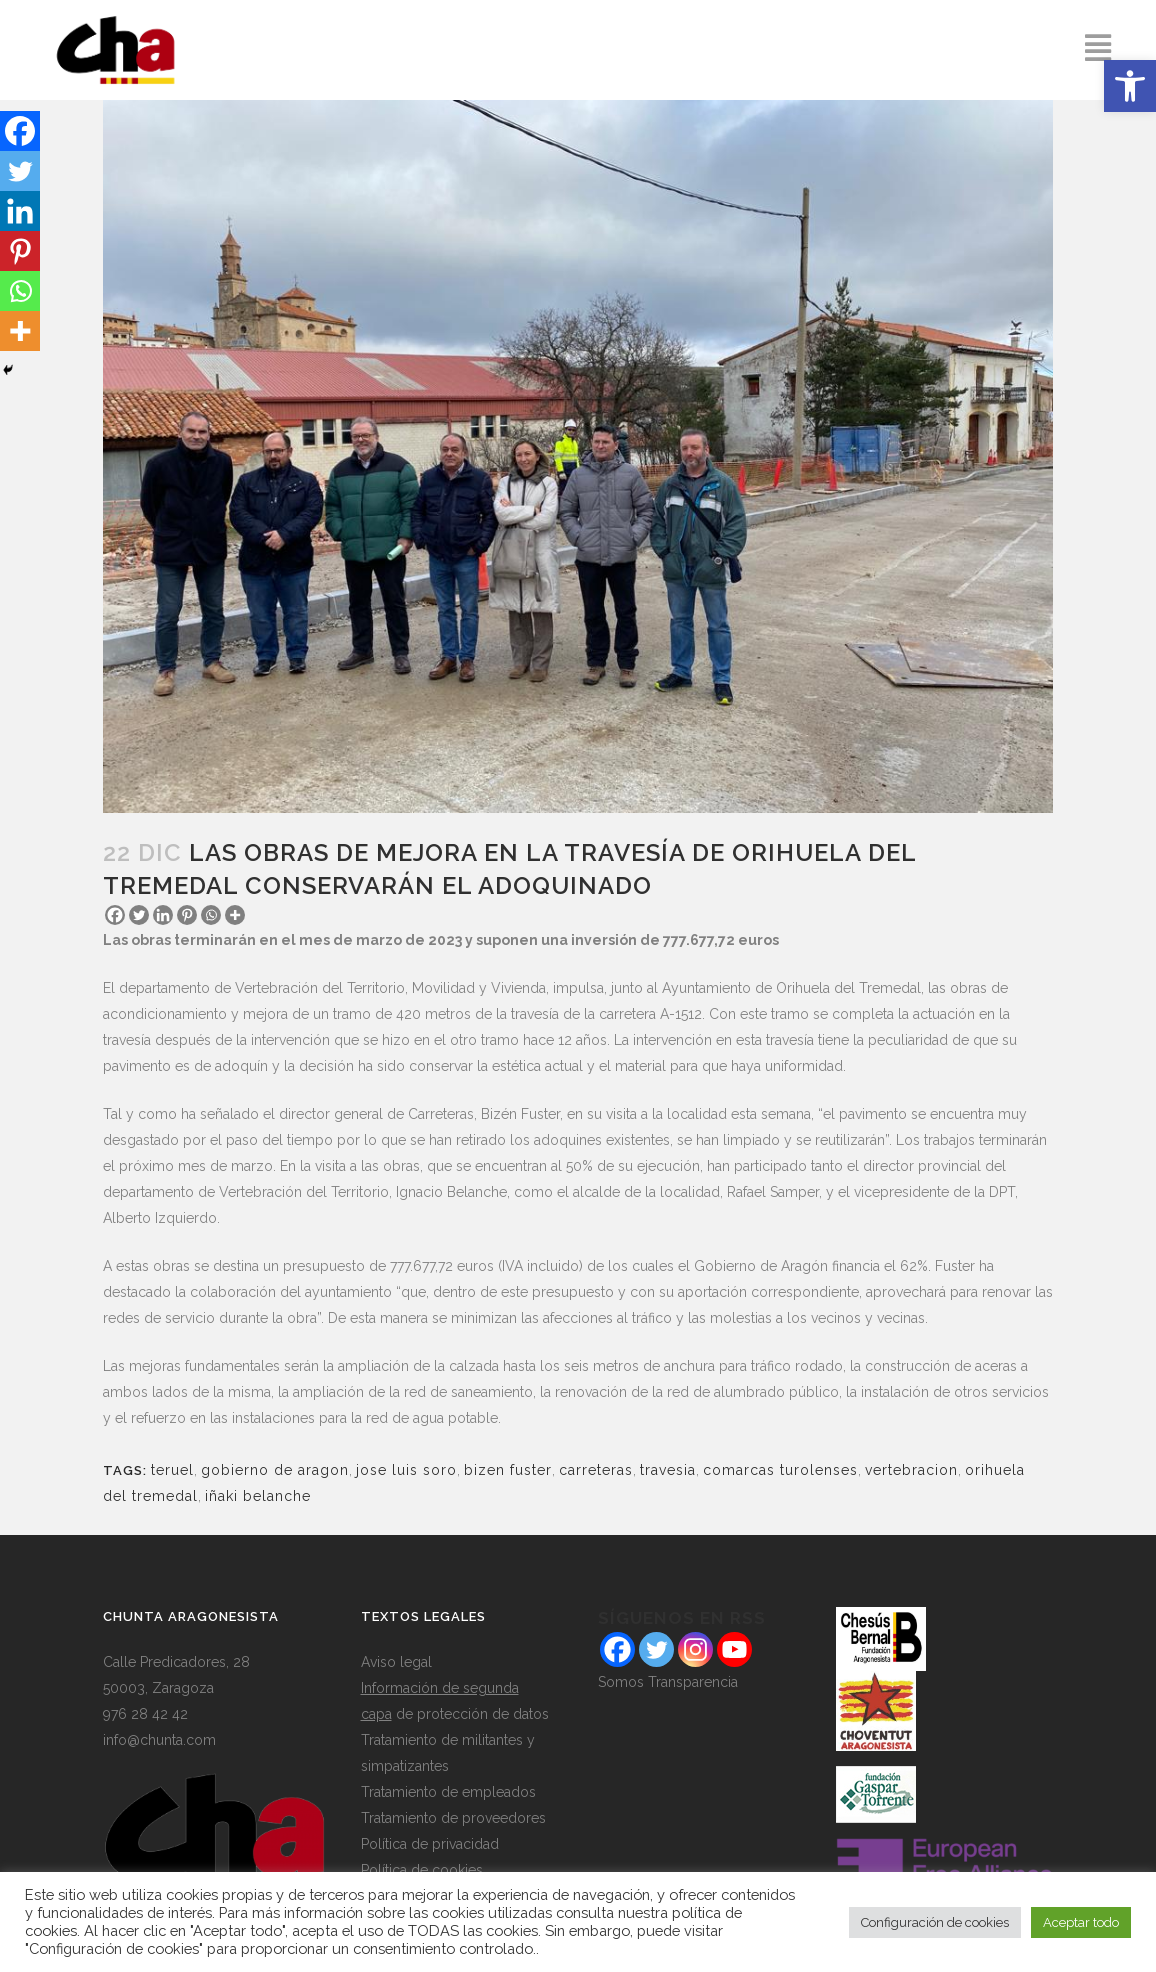 Image resolution: width=1156 pixels, height=1972 pixels. Describe the element at coordinates (668, 1682) in the screenshot. I see `Somos Transparencia` at that location.